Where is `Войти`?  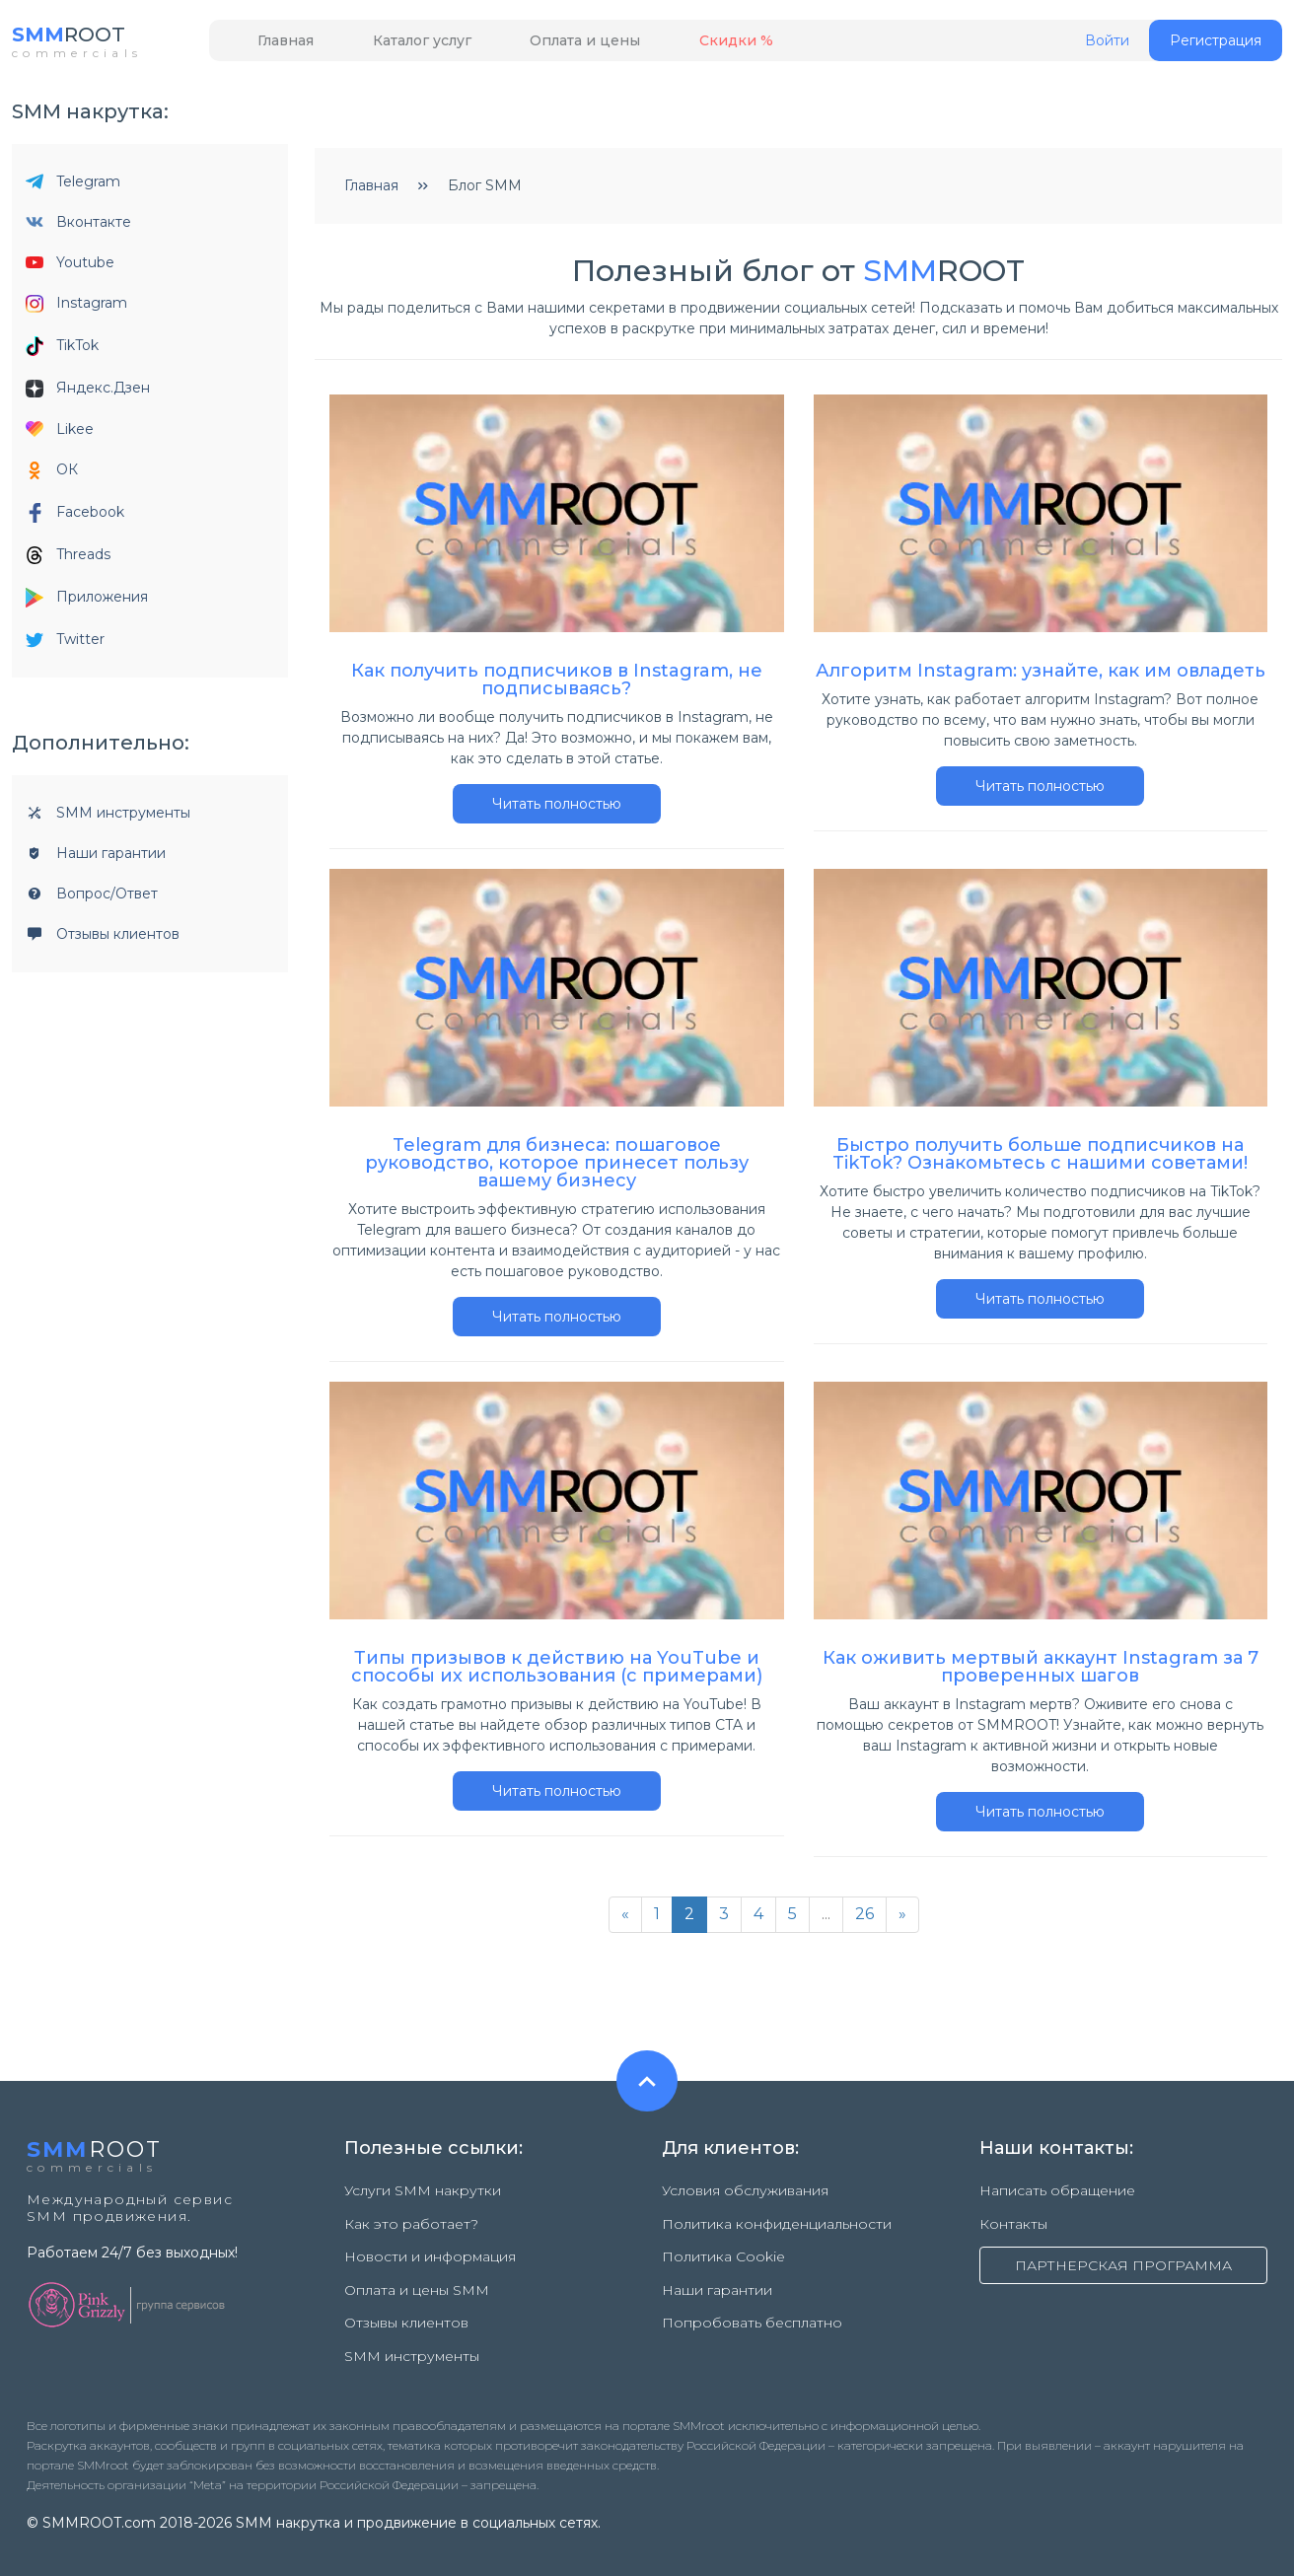 Войти is located at coordinates (1107, 46).